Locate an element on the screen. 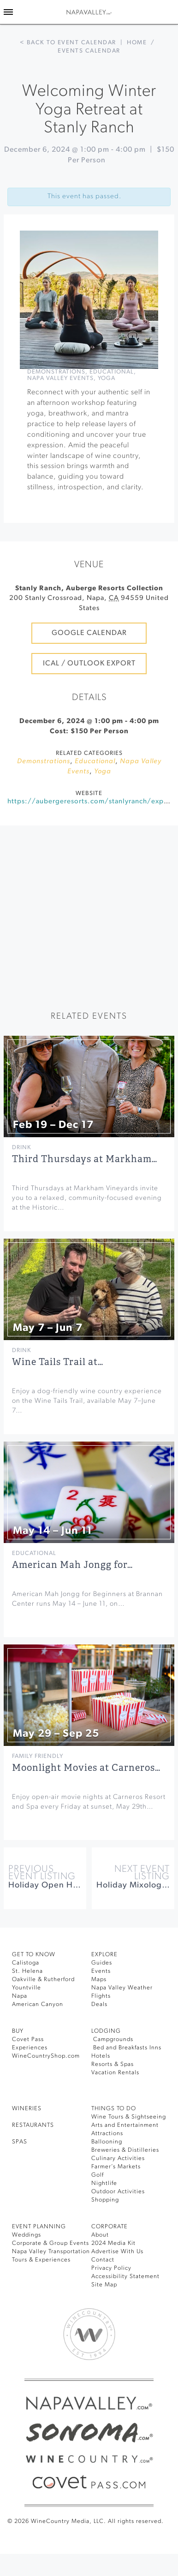 This screenshot has width=178, height=2576. Lodging is located at coordinates (106, 2031).